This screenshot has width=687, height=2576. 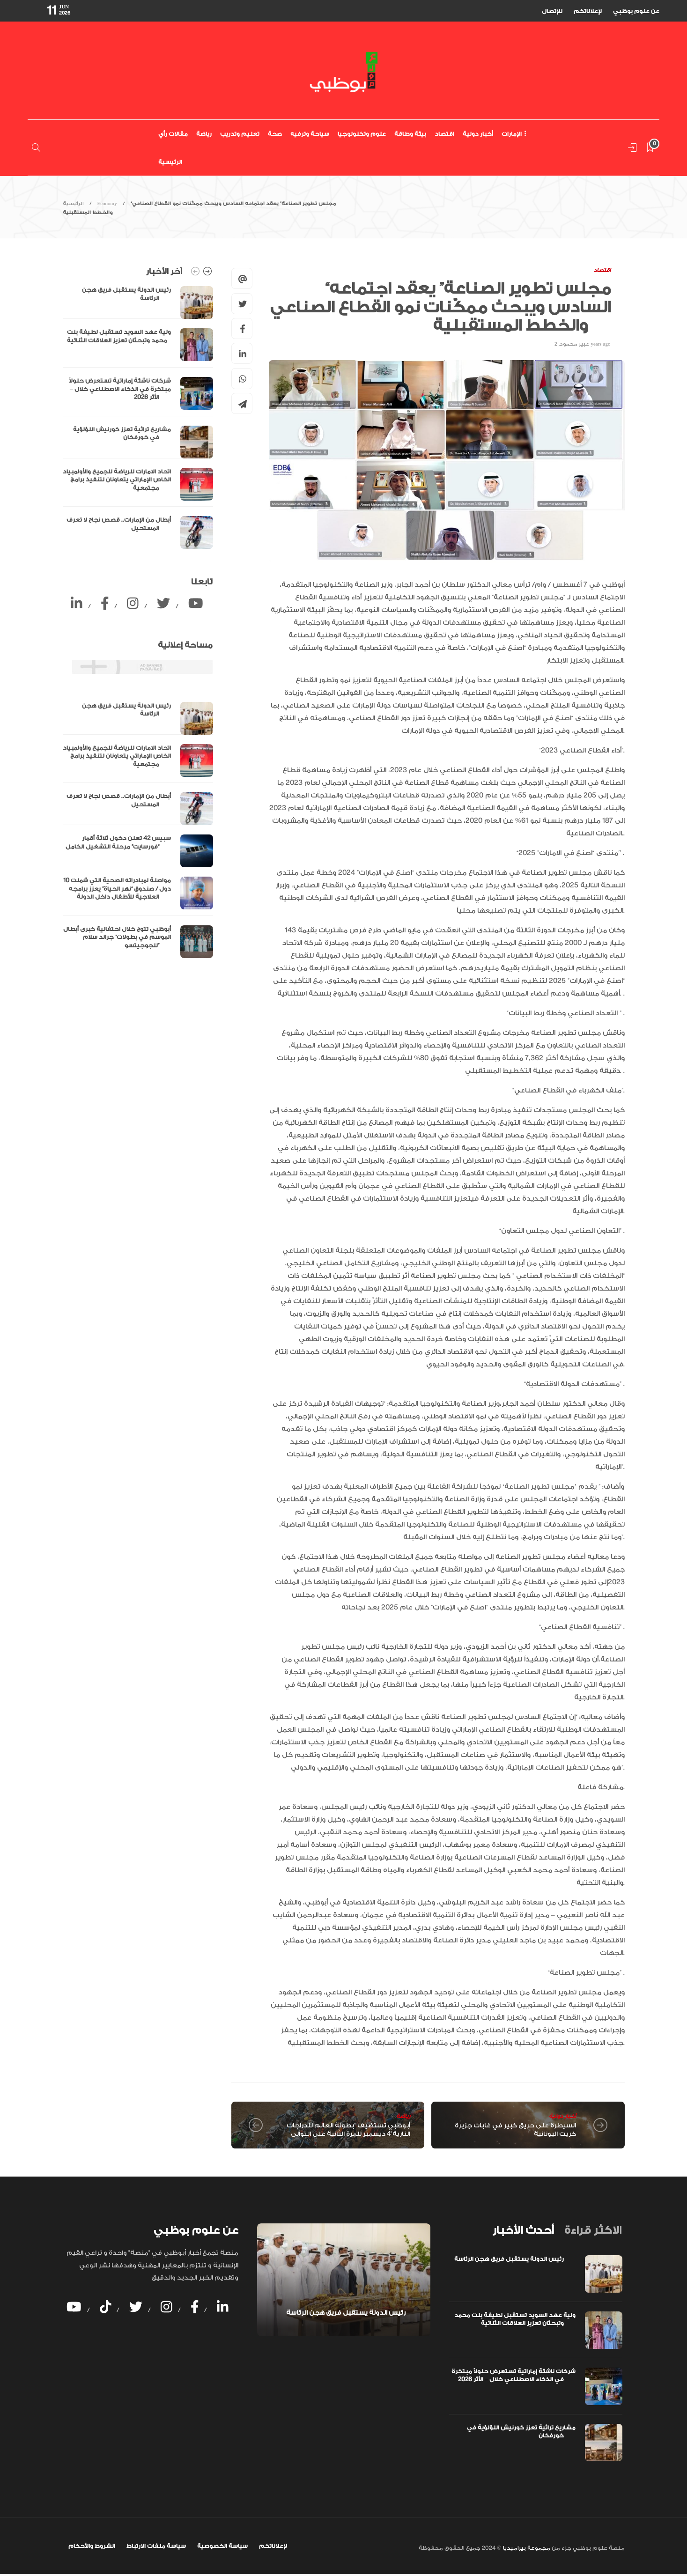 What do you see at coordinates (574, 344) in the screenshot?
I see `عبير محمود` at bounding box center [574, 344].